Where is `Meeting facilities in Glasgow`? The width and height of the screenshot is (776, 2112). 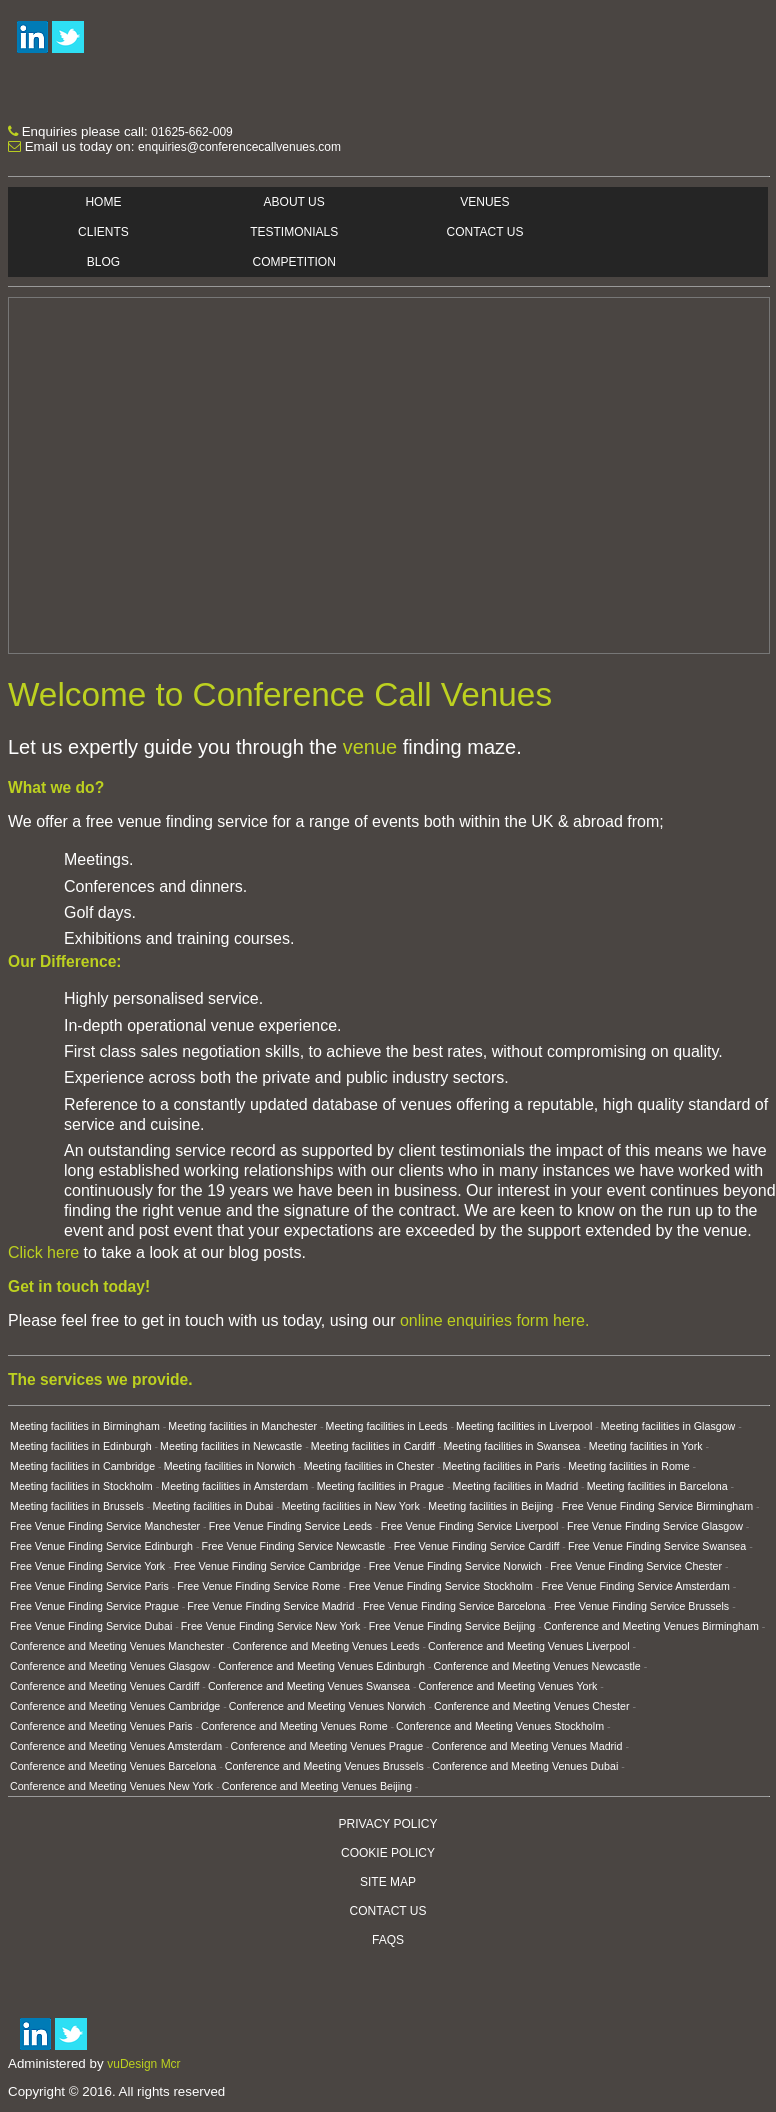
Meeting facilities in Glasgow is located at coordinates (668, 1426).